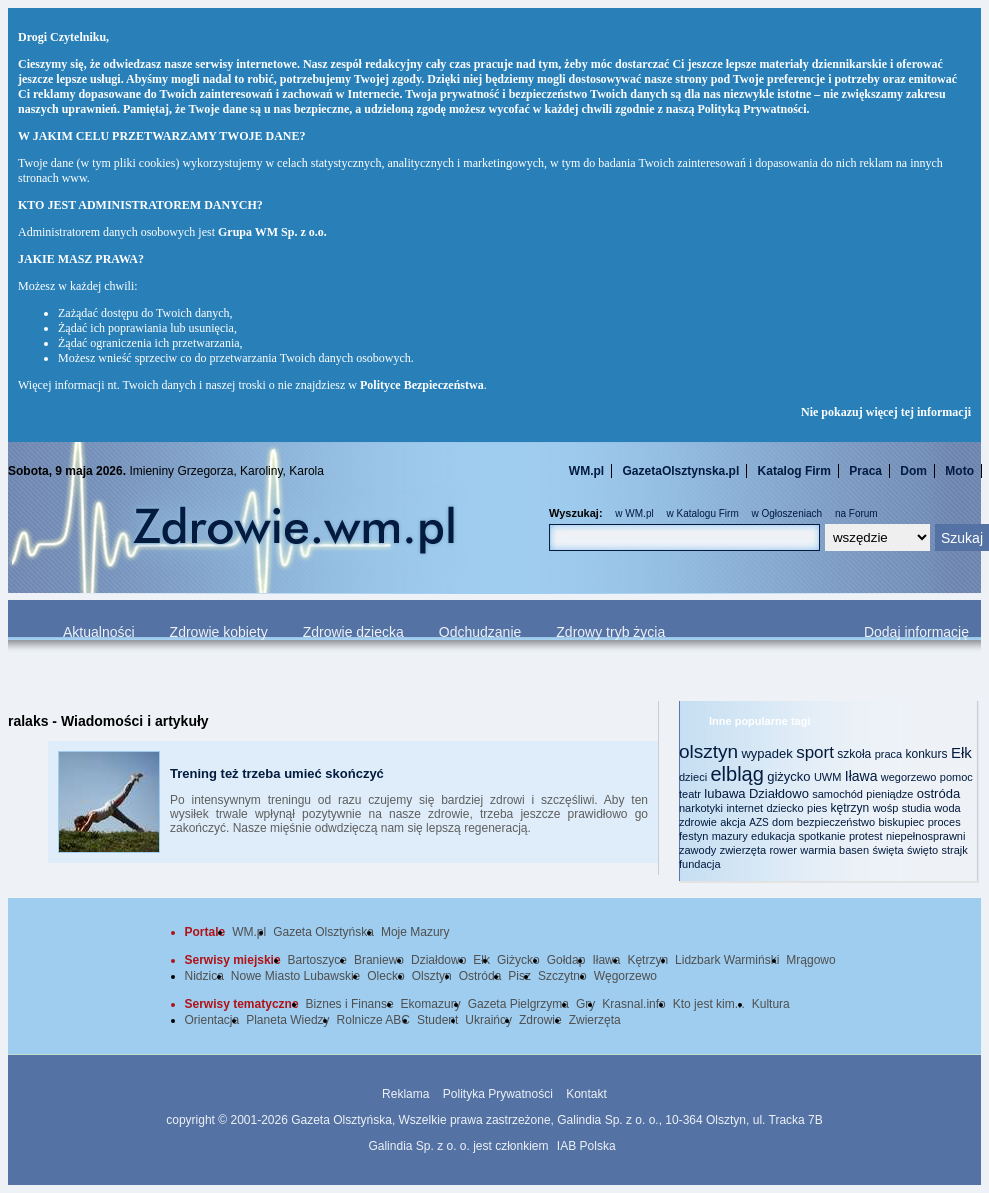 This screenshot has height=1193, width=989. Describe the element at coordinates (219, 632) in the screenshot. I see `Zdrowie kobiety` at that location.